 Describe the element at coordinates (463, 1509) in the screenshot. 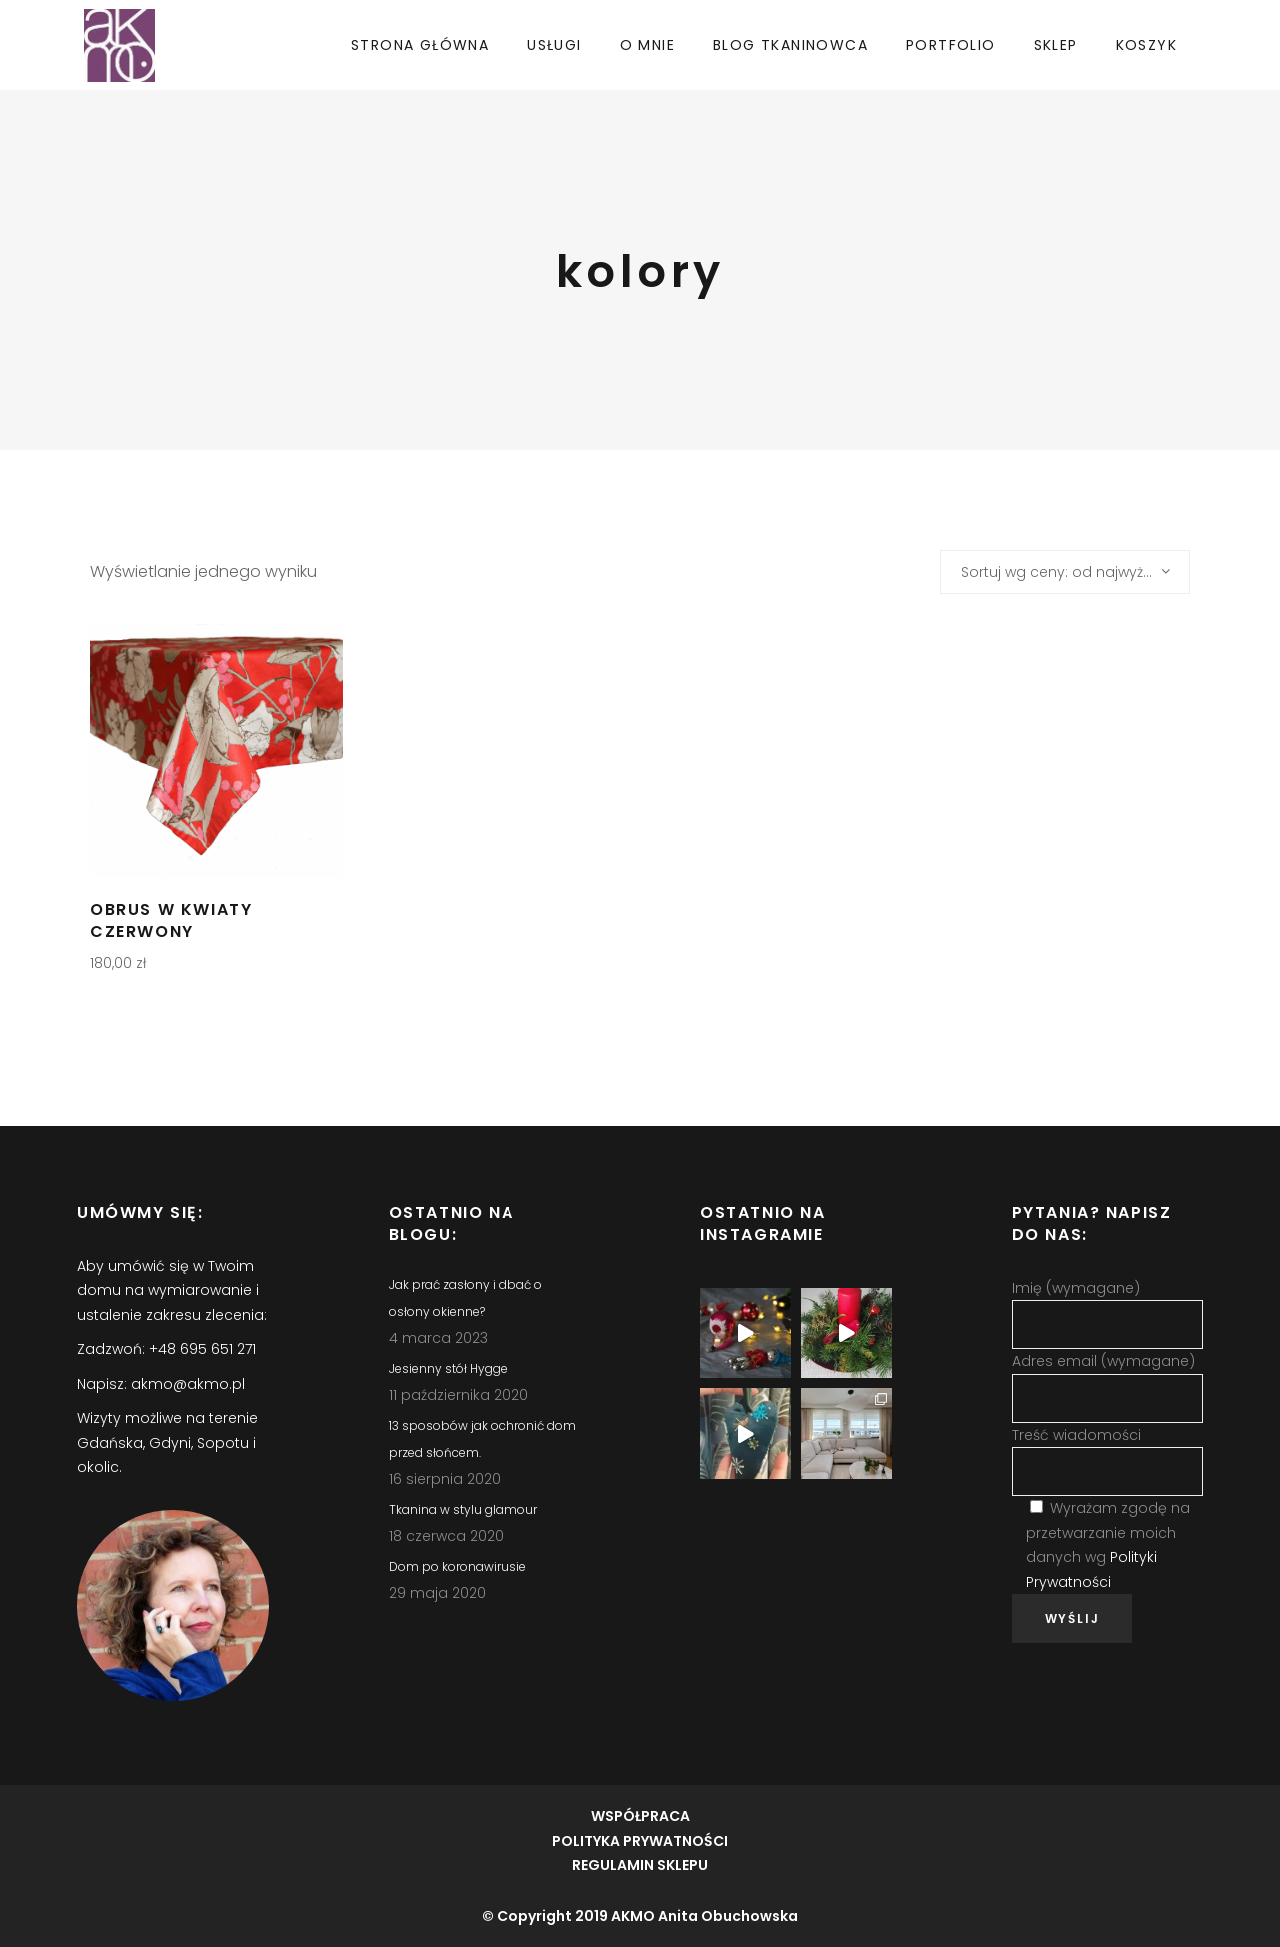

I see `Tkanina w stylu glamour` at that location.